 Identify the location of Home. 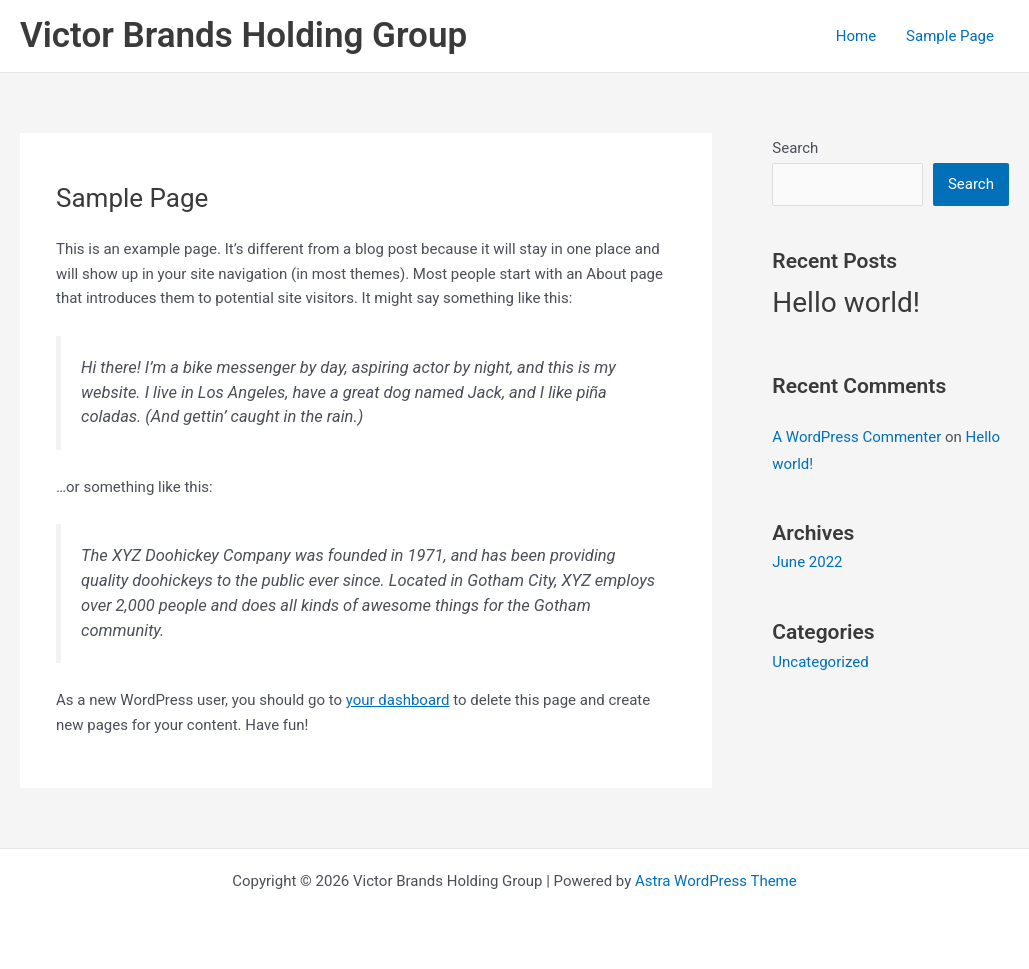
(856, 36).